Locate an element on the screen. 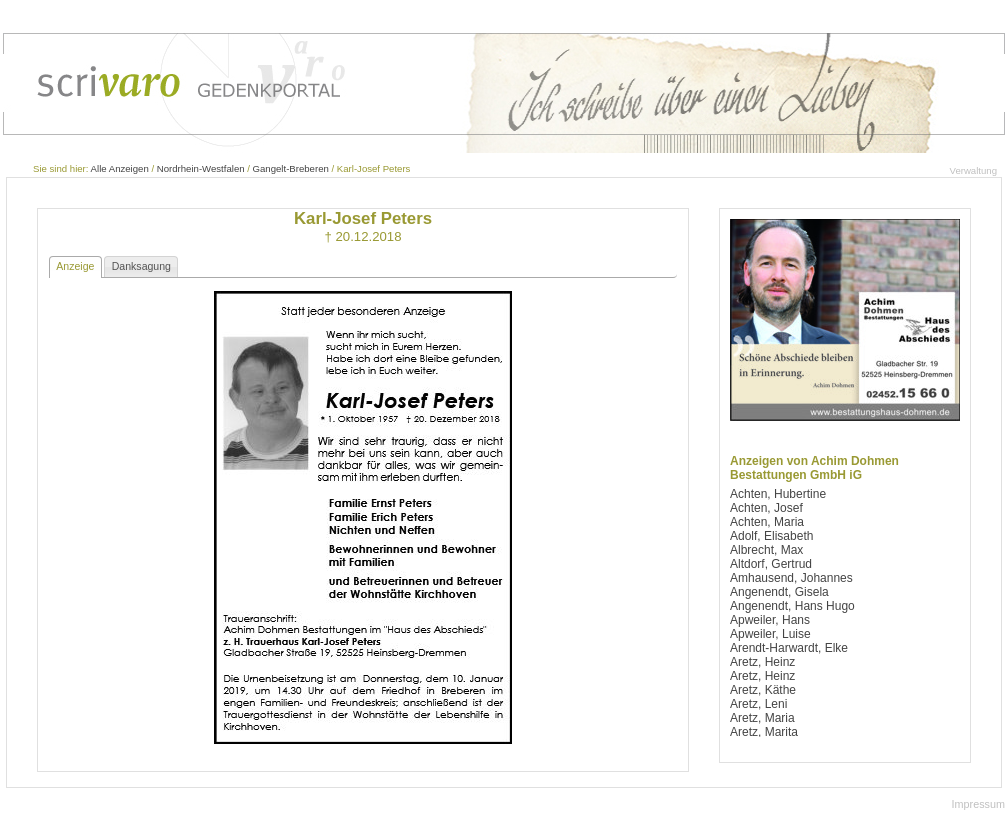 This screenshot has height=813, width=1005. Impressum is located at coordinates (978, 804).